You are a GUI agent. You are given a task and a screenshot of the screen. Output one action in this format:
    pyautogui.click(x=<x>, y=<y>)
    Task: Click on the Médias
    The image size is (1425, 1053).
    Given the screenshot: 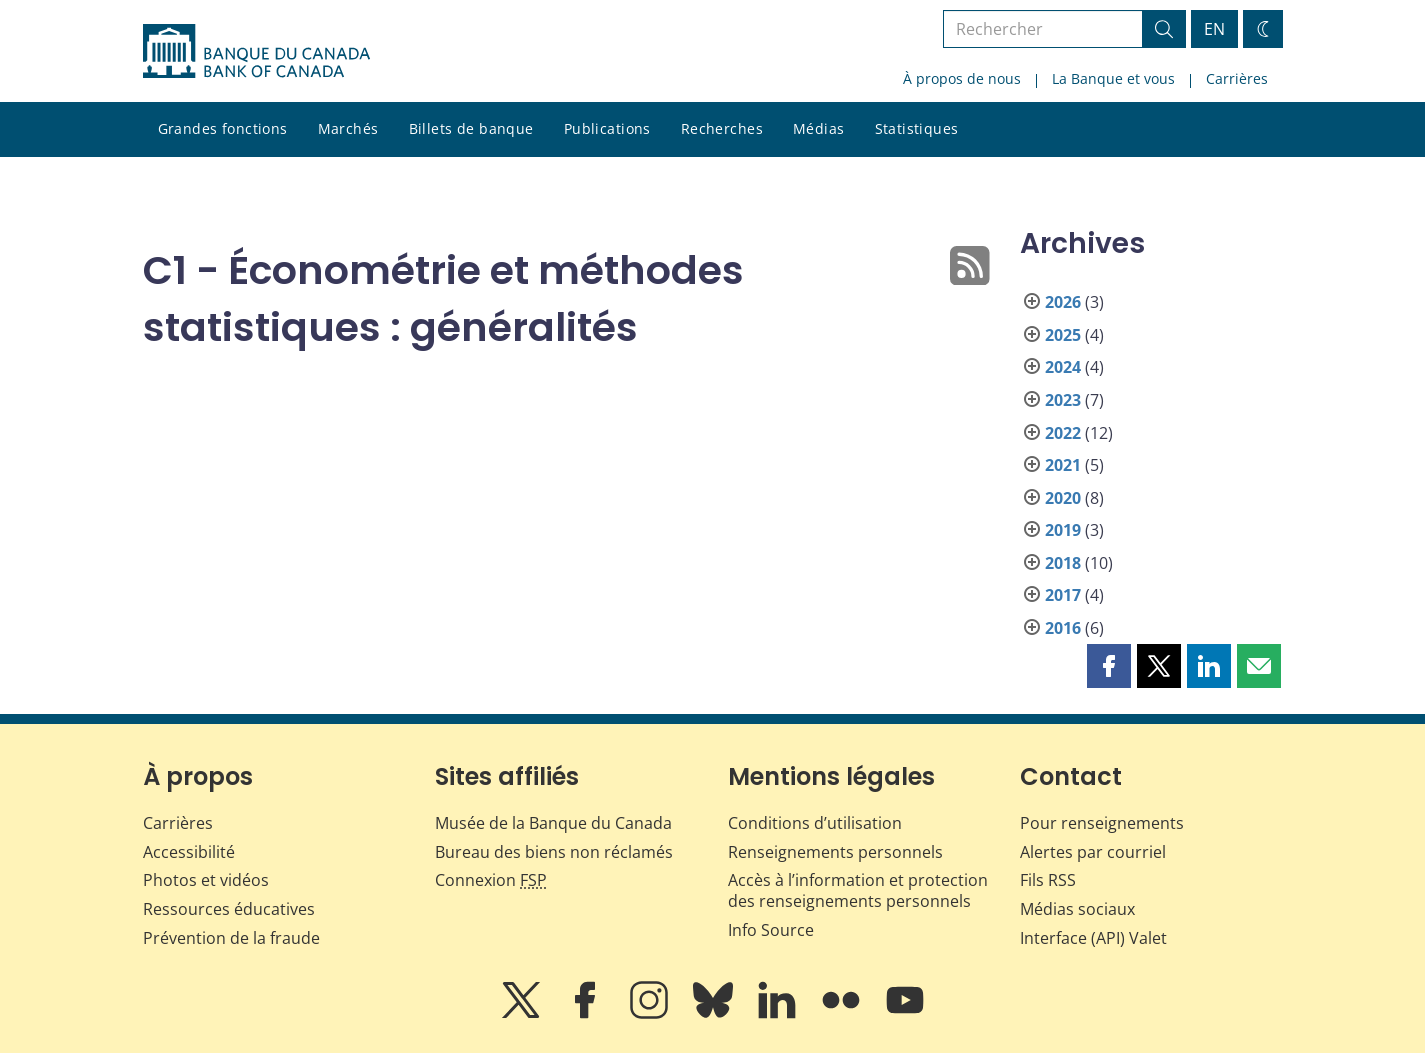 What is the action you would take?
    pyautogui.click(x=819, y=128)
    